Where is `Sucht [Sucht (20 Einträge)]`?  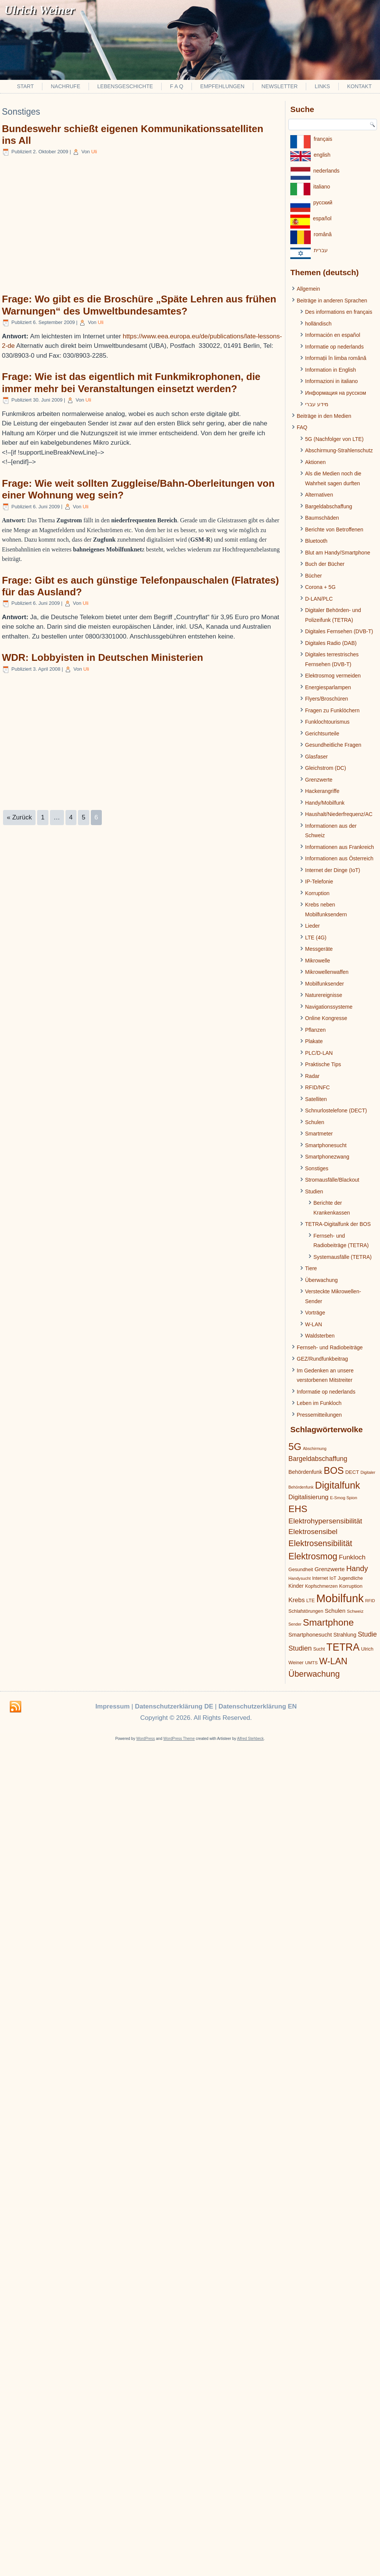
Sucht [Sucht (20 Einträge)] is located at coordinates (319, 1649).